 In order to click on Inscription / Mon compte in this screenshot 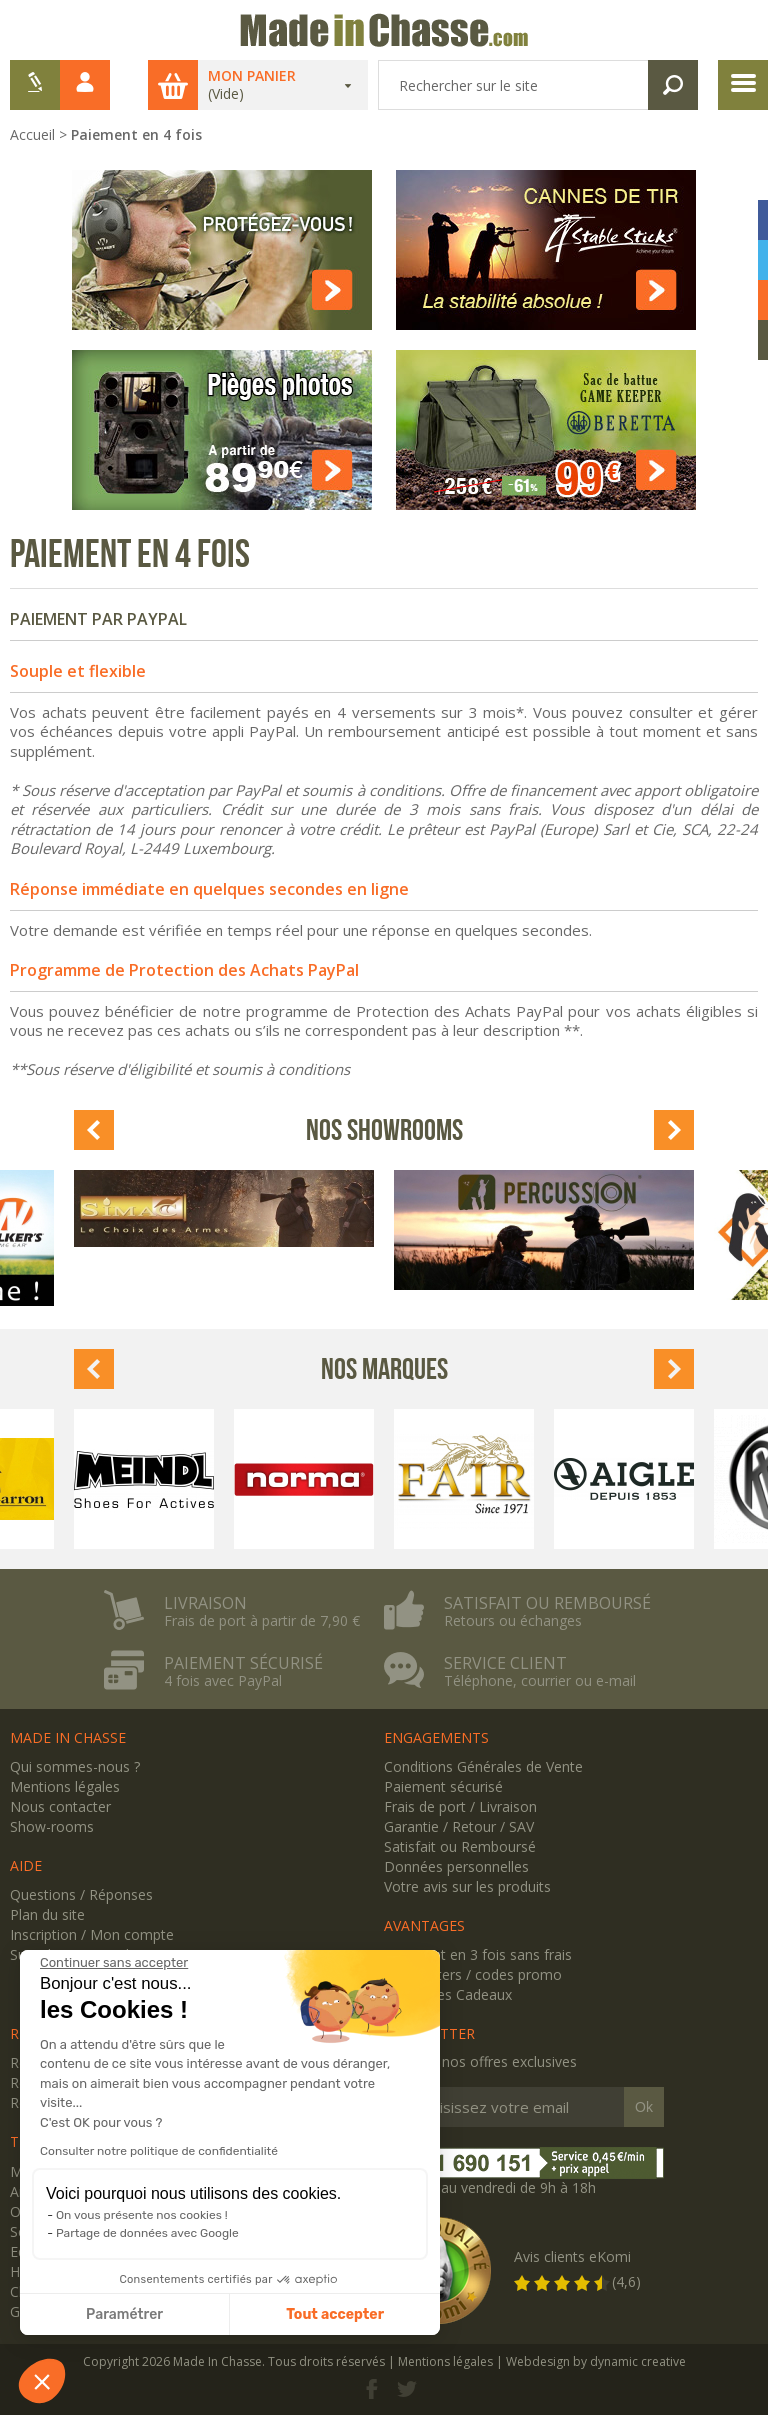, I will do `click(92, 1934)`.